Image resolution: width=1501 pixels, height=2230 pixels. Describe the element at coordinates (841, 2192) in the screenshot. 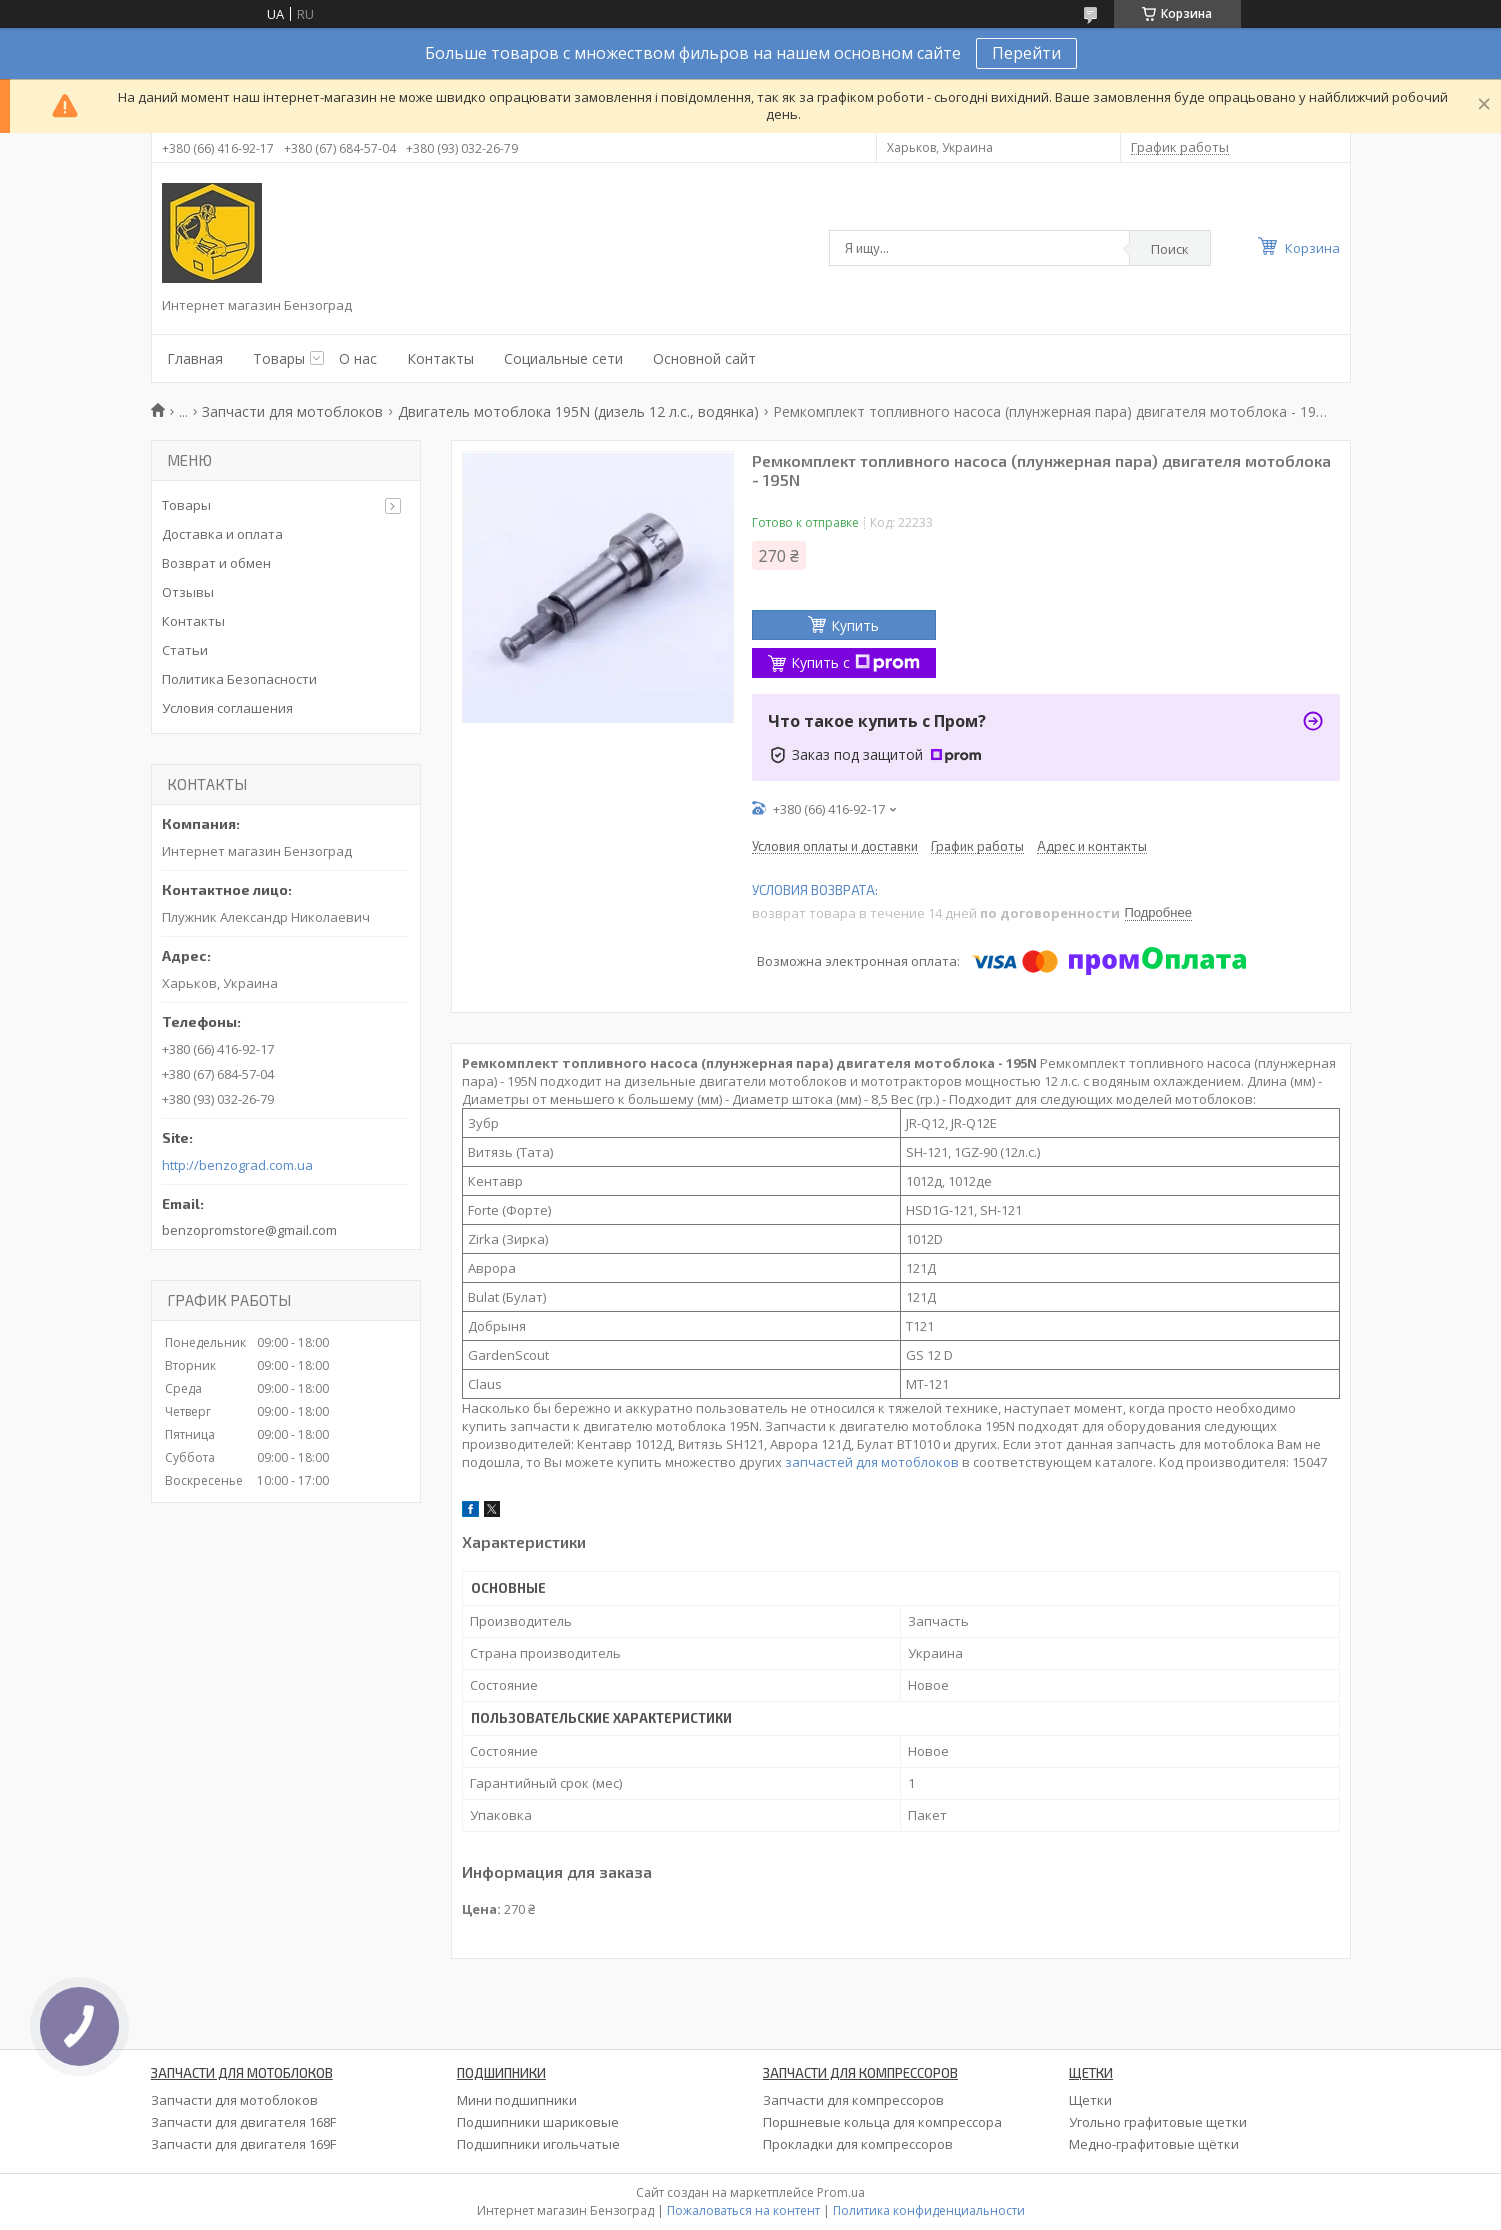

I see `Prom.ua` at that location.